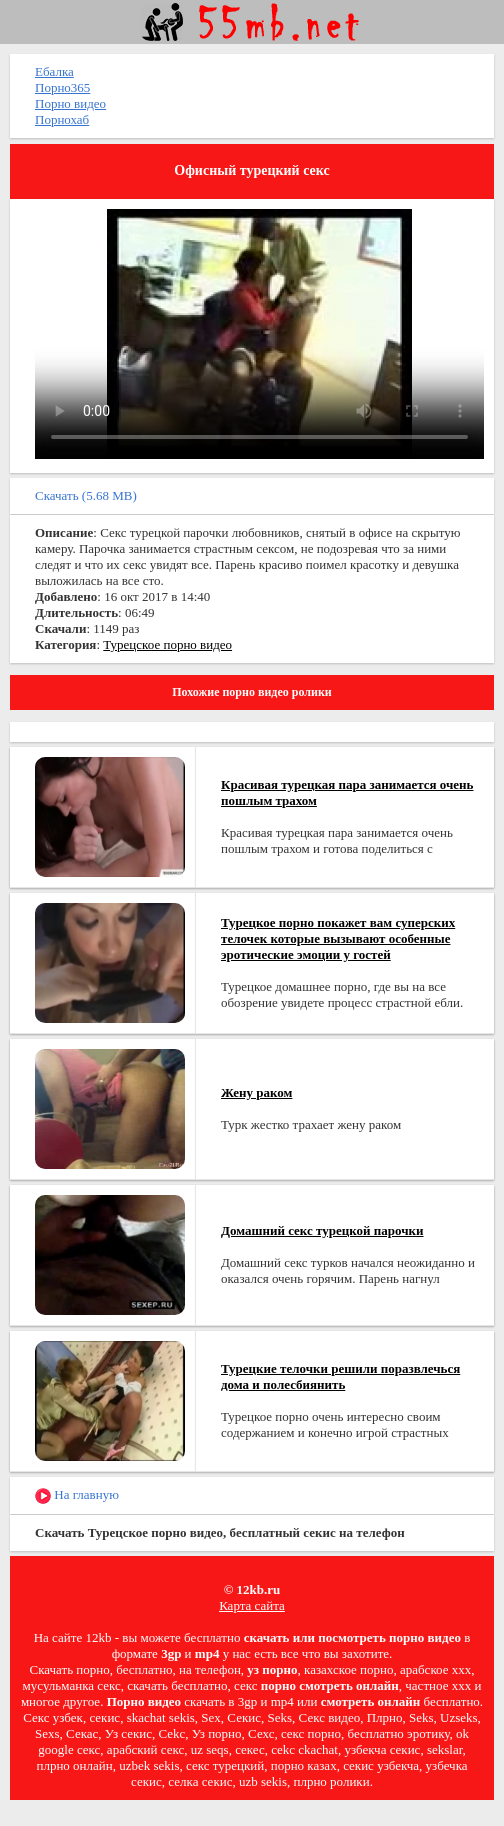  Describe the element at coordinates (62, 87) in the screenshot. I see `Порно365` at that location.